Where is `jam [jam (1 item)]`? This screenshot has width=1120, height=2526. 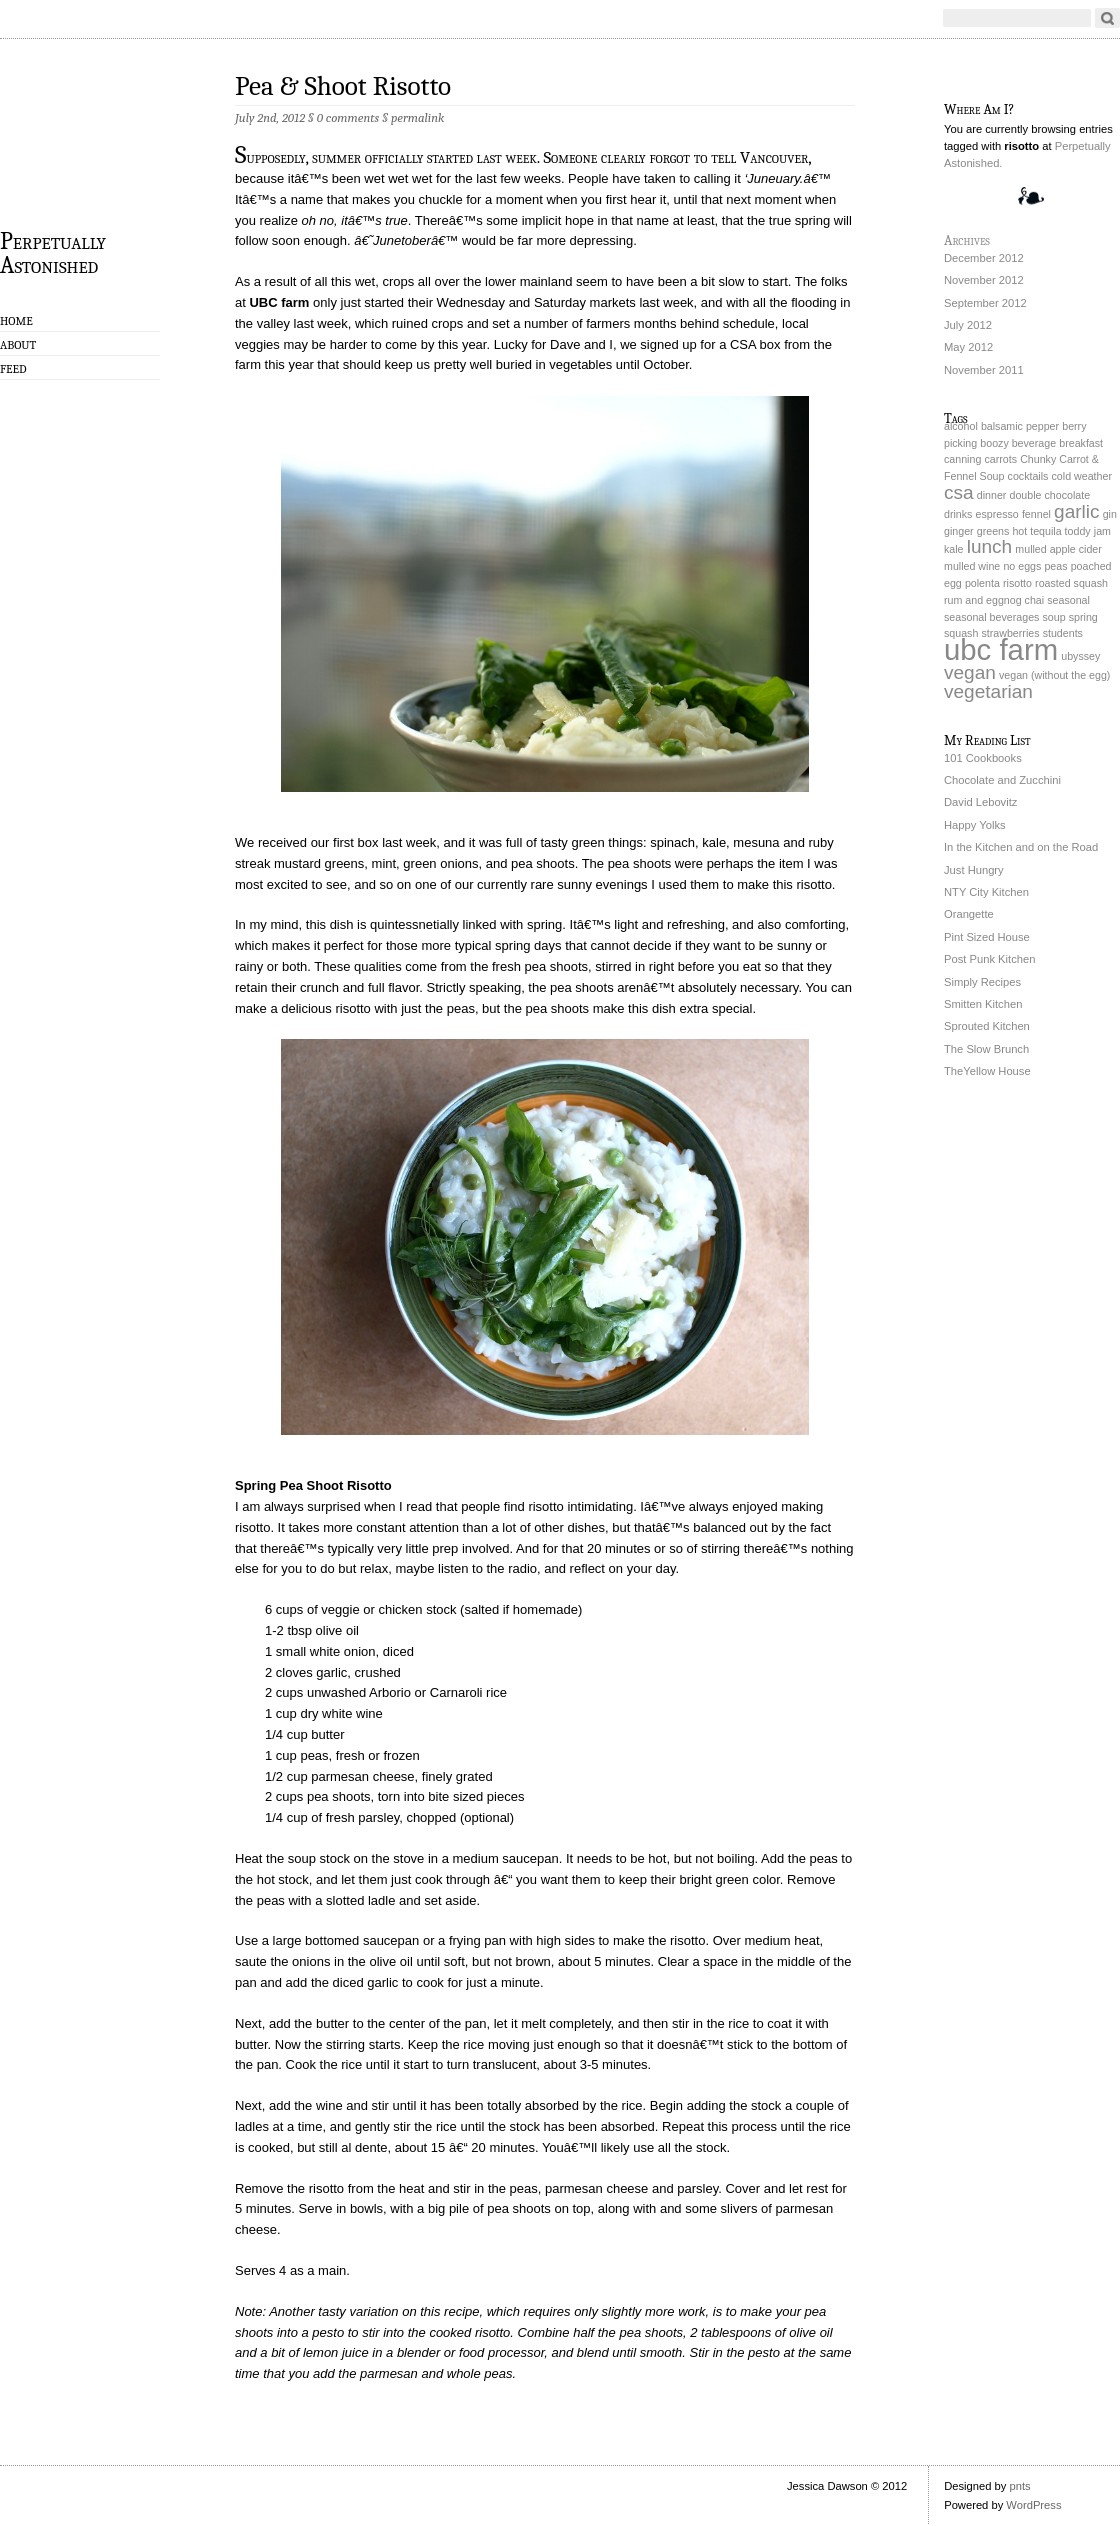 jam [jam (1 item)] is located at coordinates (1102, 531).